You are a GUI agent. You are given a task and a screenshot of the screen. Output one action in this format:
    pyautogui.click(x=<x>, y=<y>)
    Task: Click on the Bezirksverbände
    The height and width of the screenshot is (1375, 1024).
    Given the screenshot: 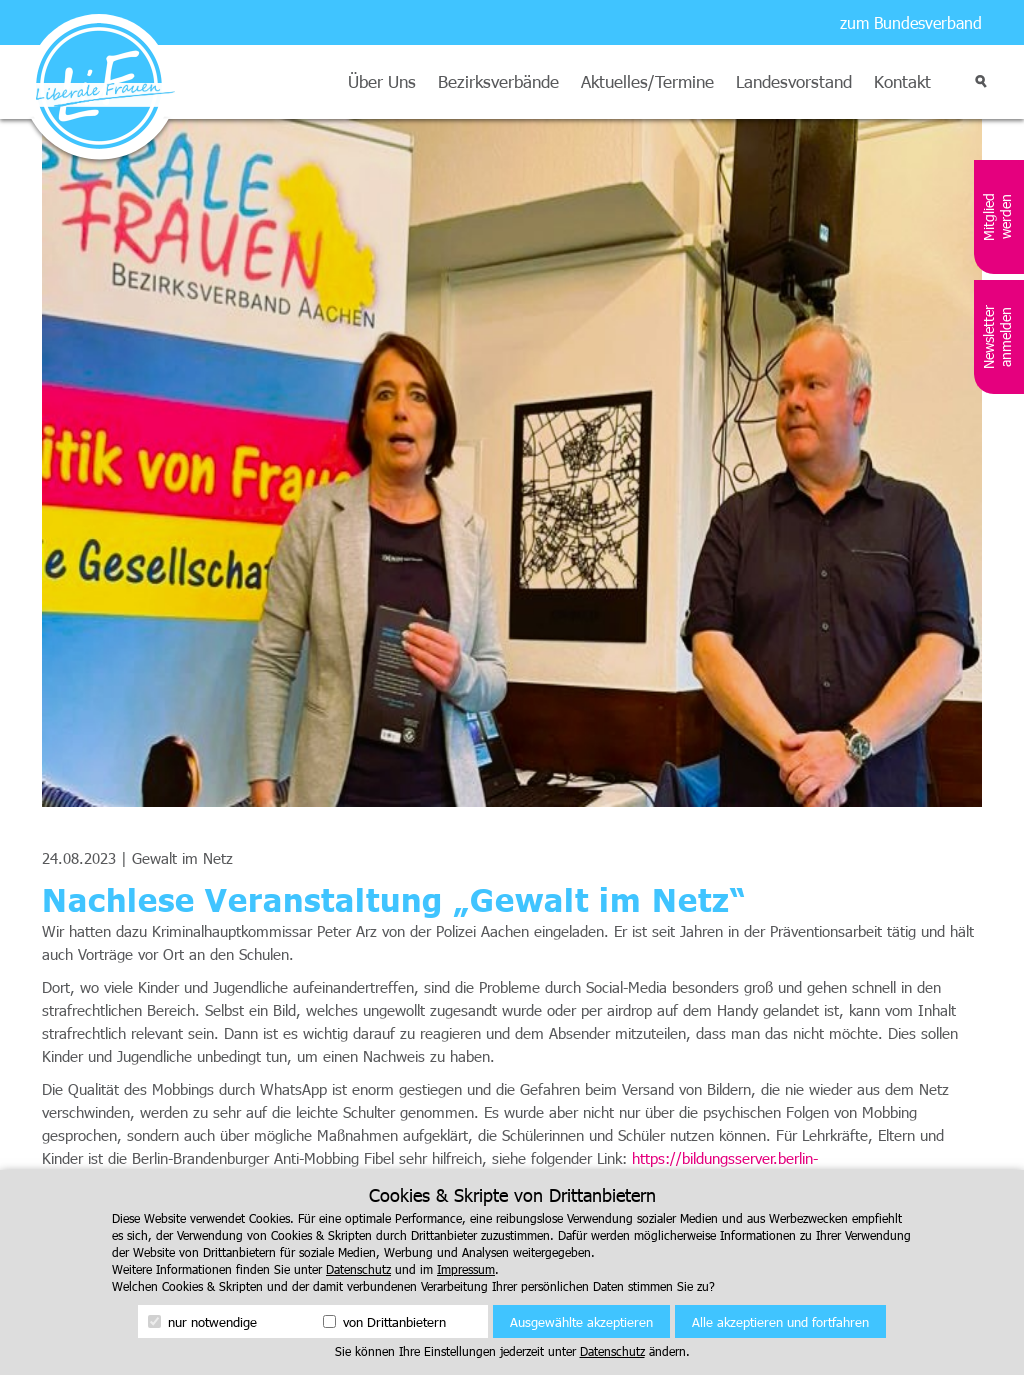 What is the action you would take?
    pyautogui.click(x=498, y=81)
    